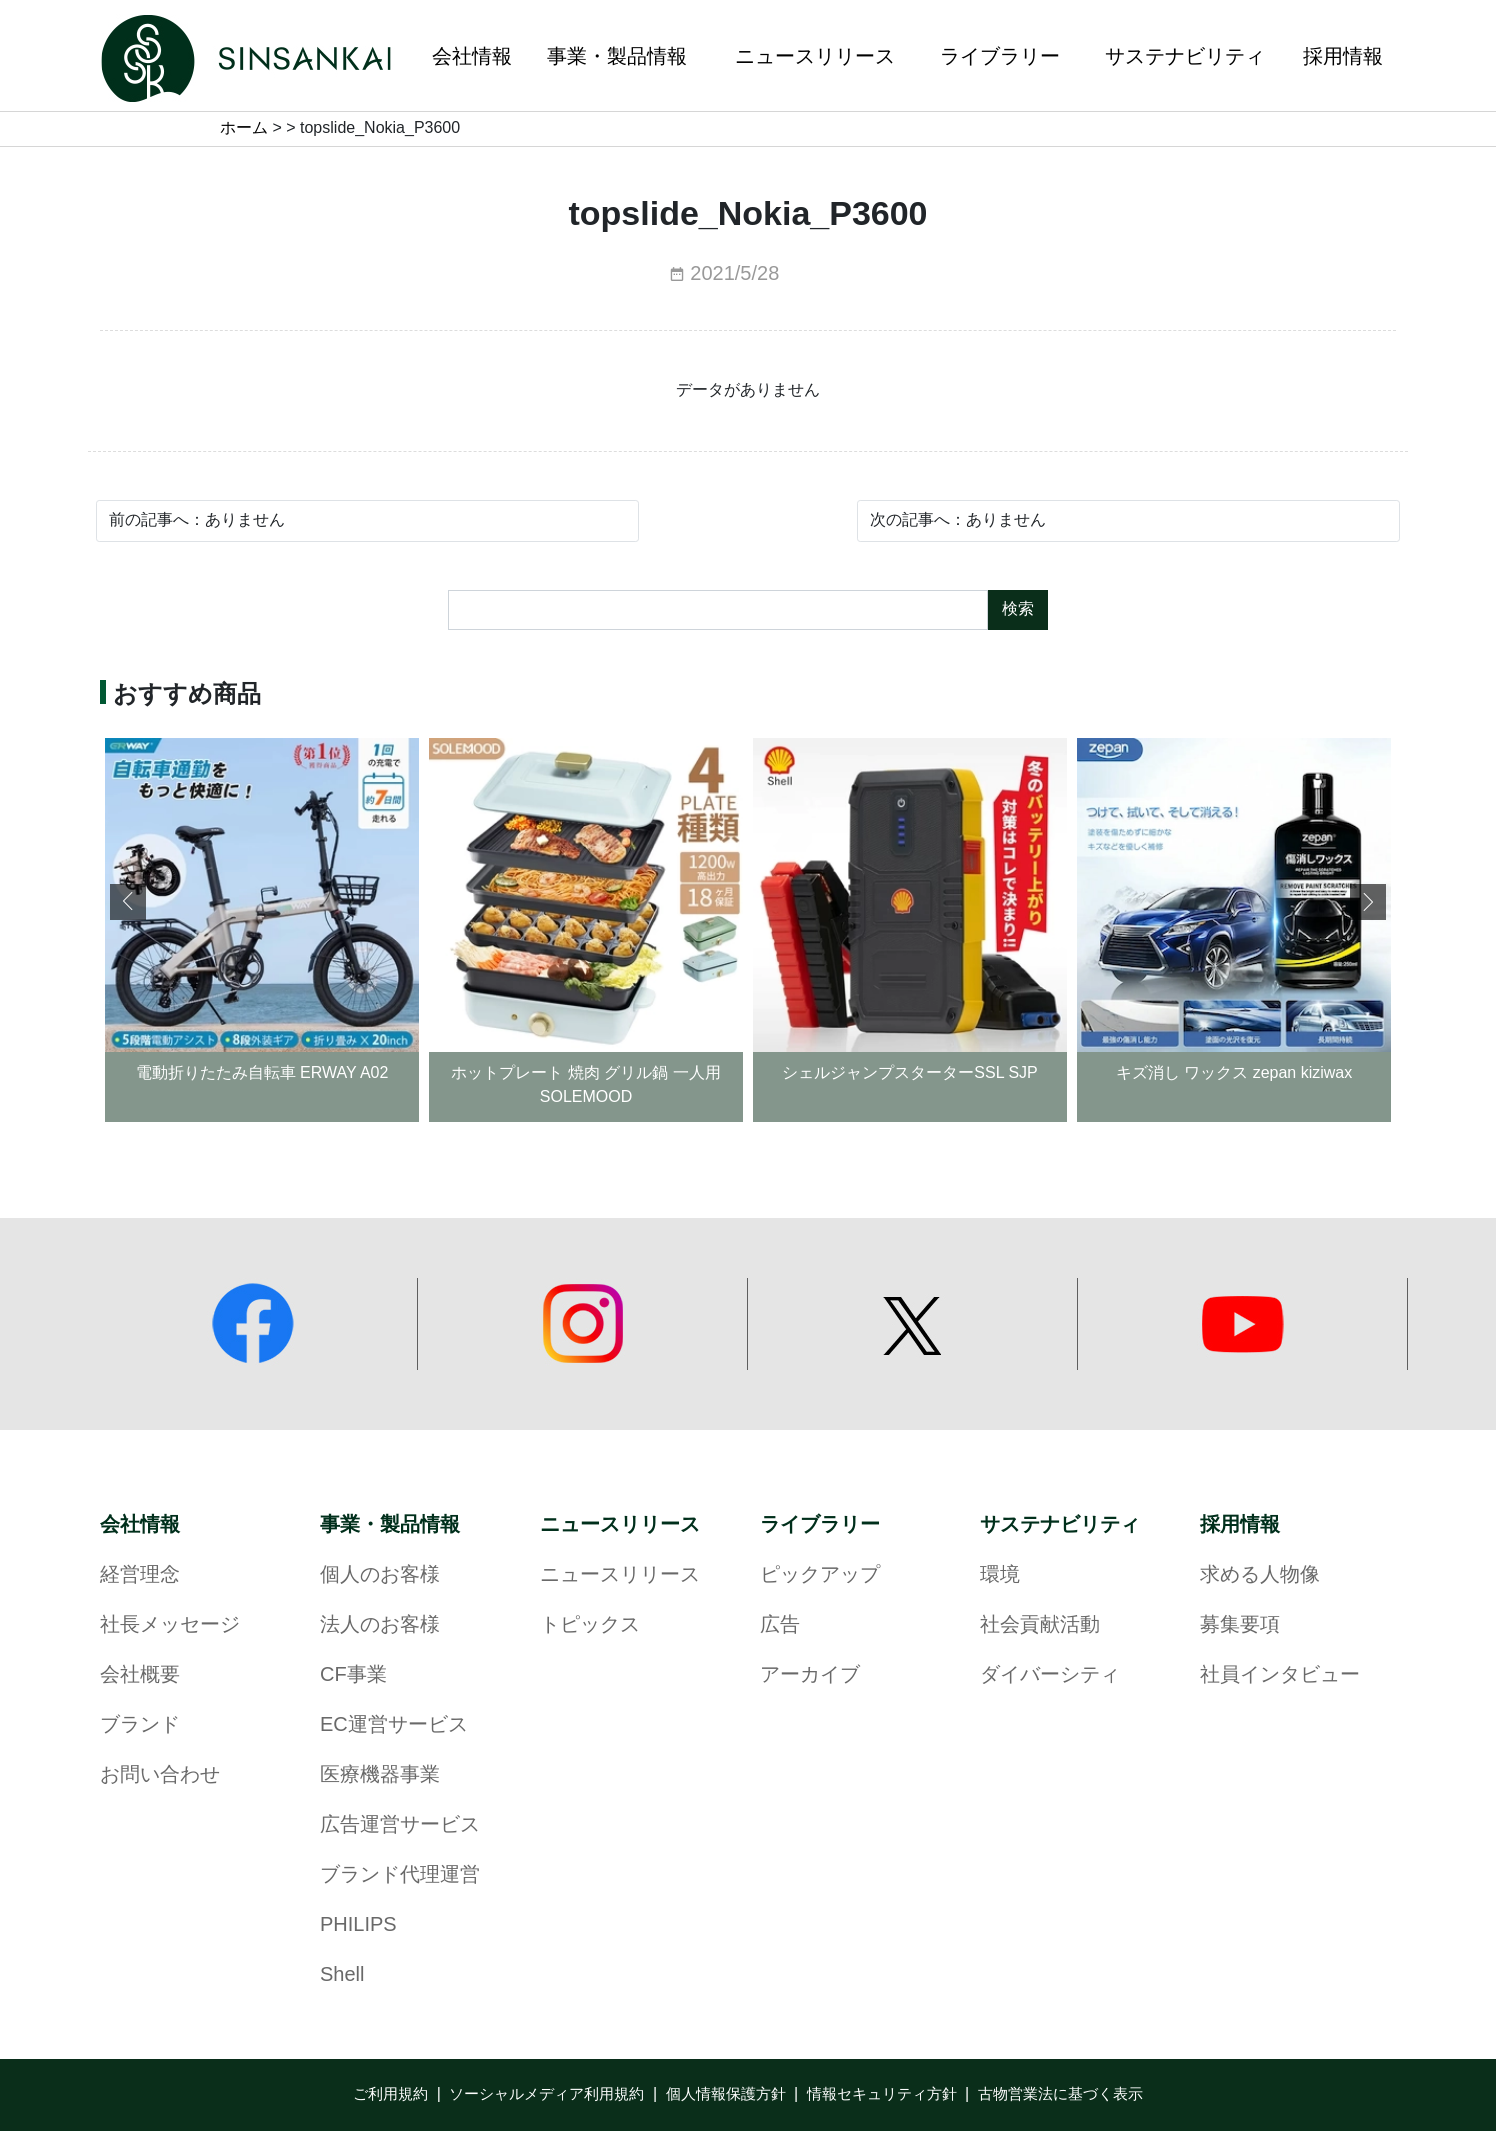 Image resolution: width=1496 pixels, height=2131 pixels. Describe the element at coordinates (390, 1525) in the screenshot. I see `事業・製品情報` at that location.